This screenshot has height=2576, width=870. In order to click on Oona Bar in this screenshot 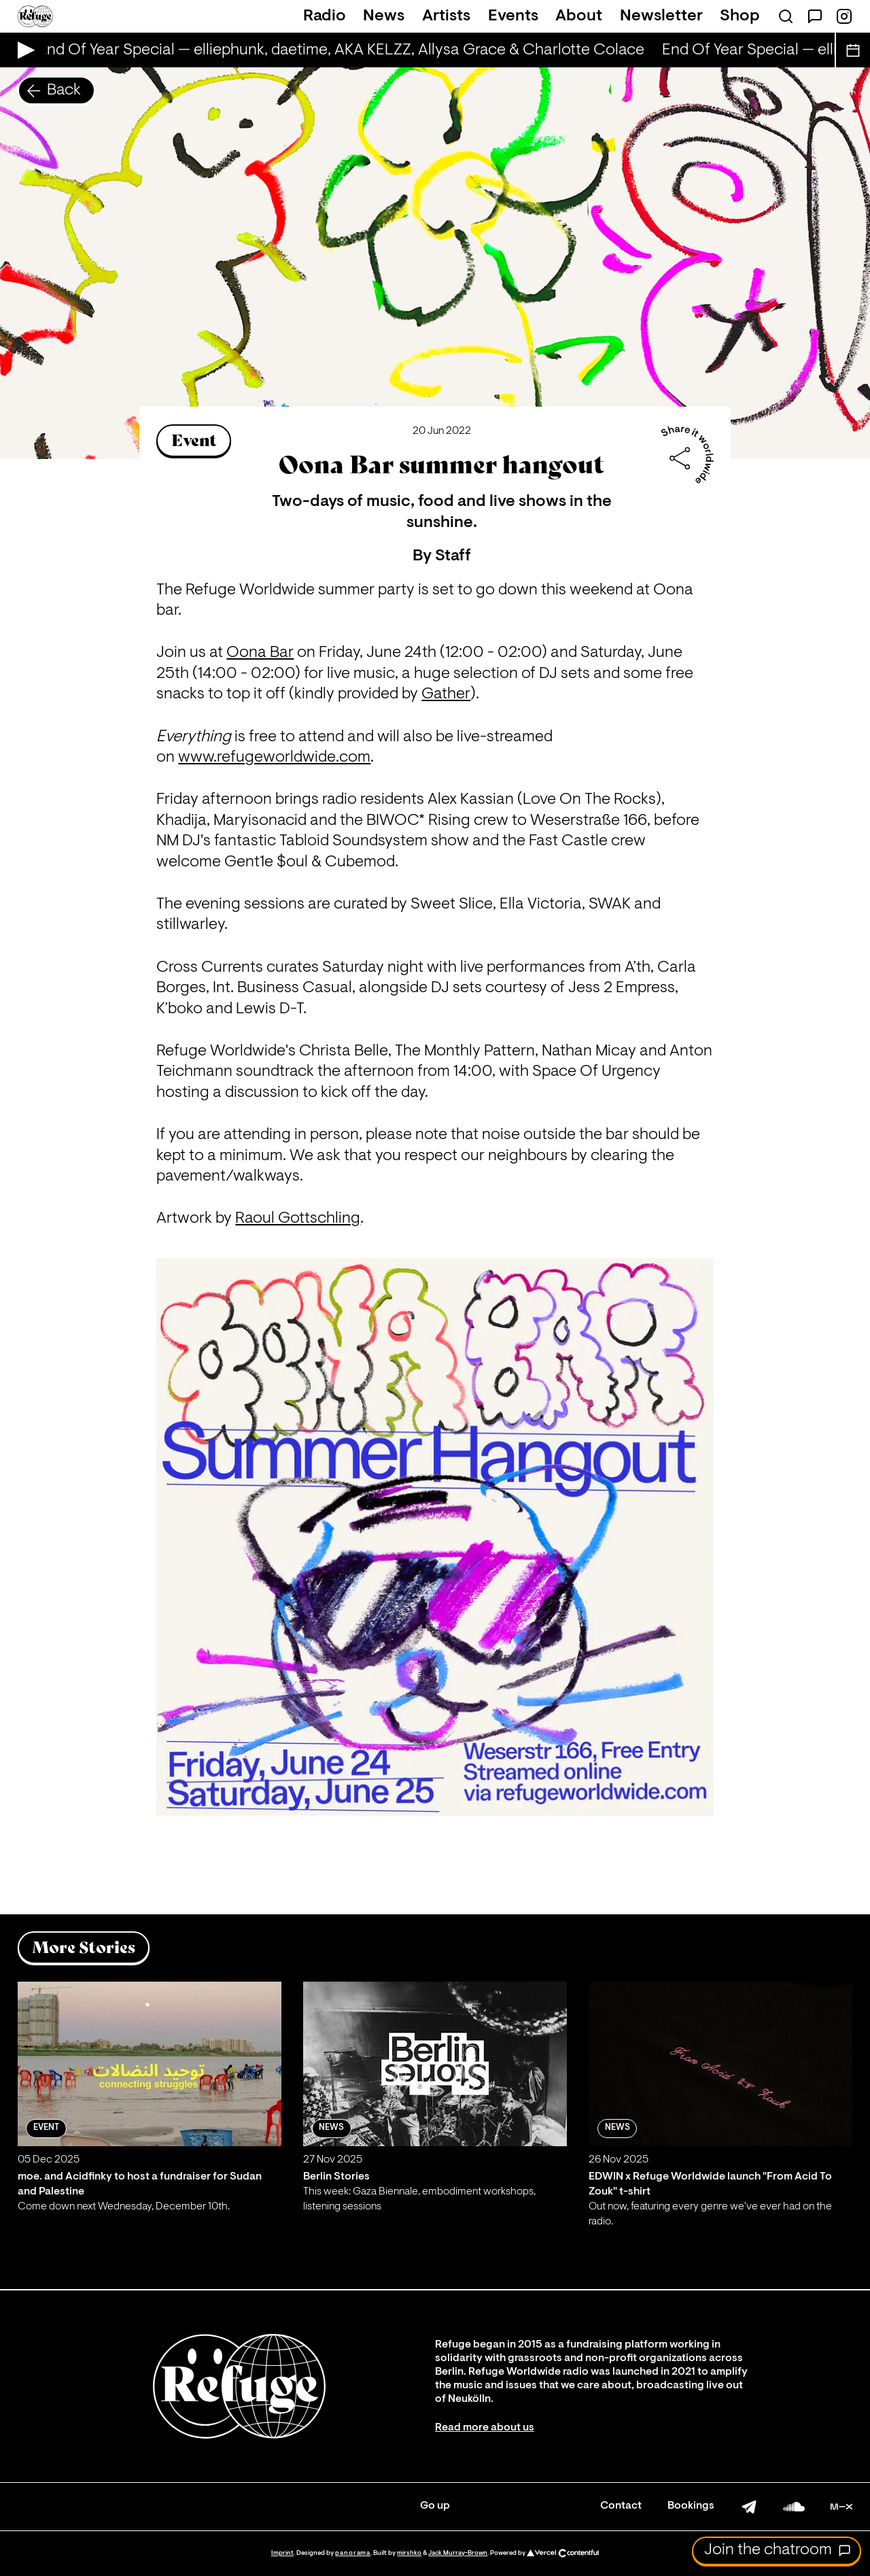, I will do `click(260, 653)`.